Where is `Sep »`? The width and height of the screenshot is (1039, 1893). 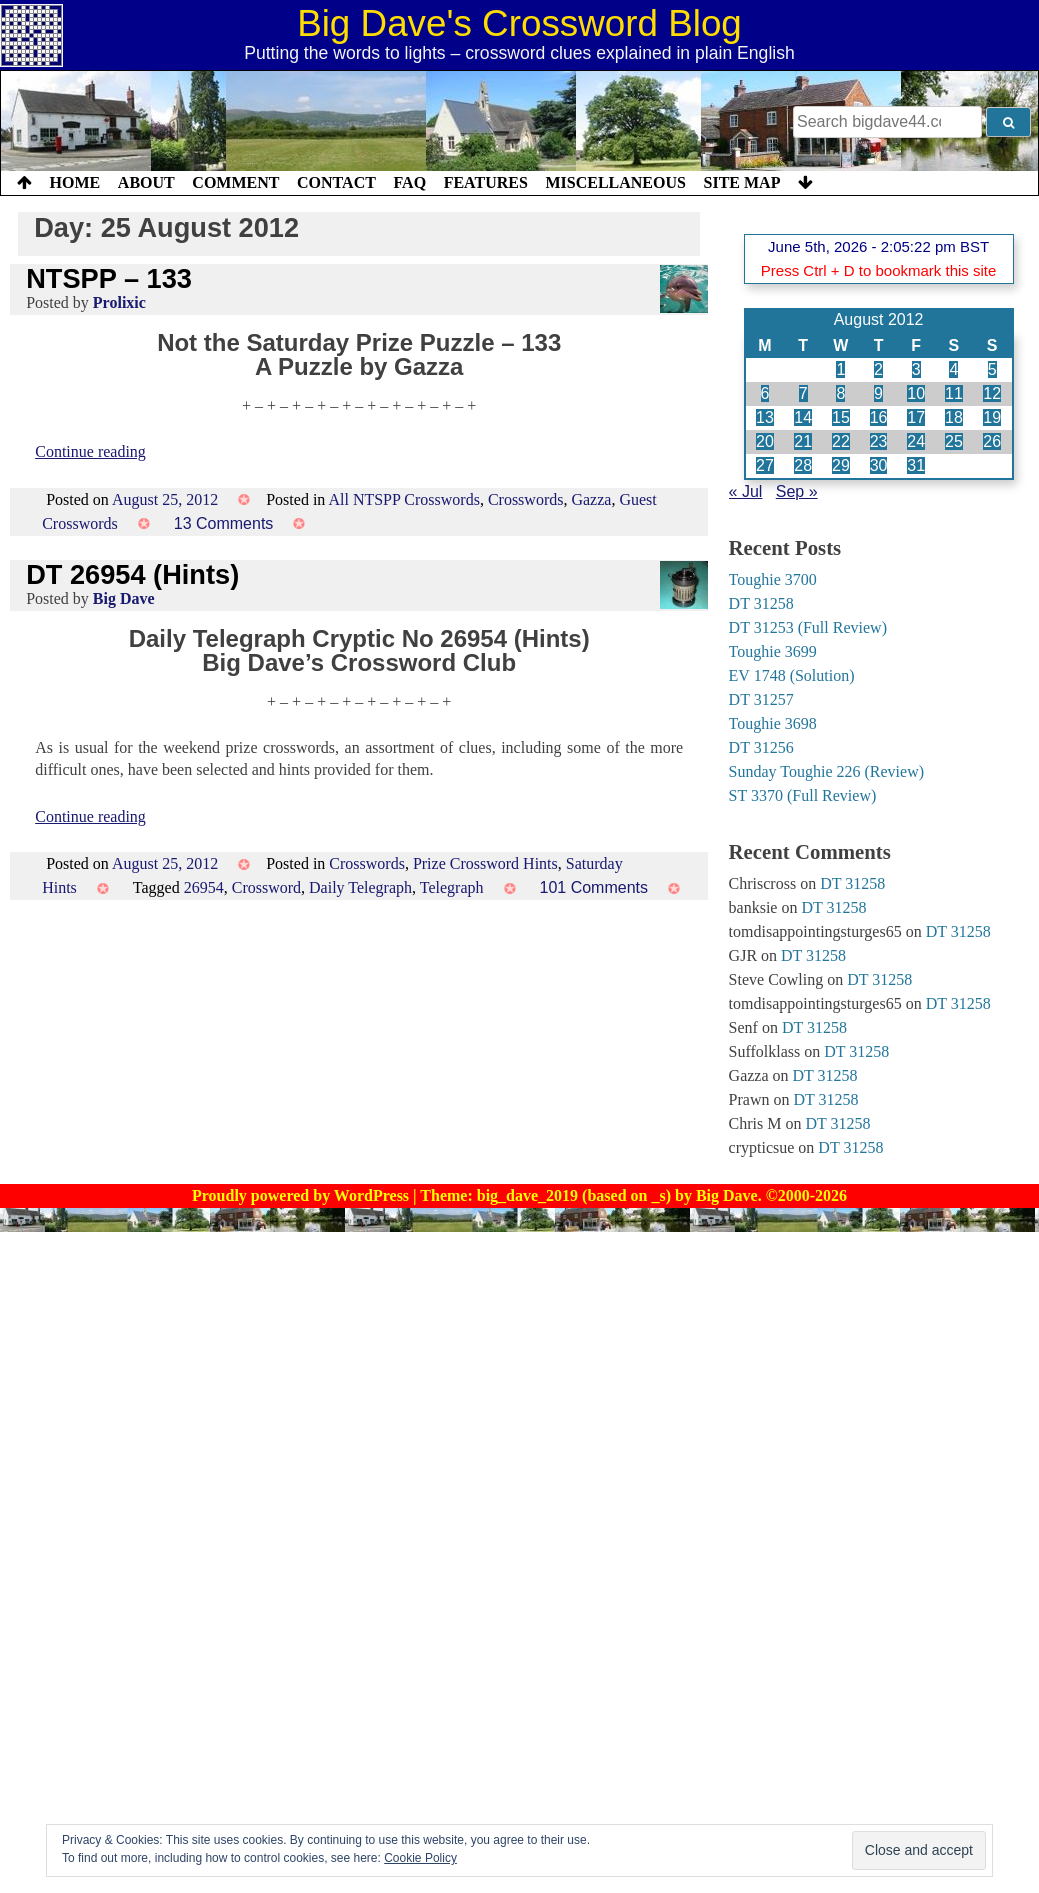
Sep » is located at coordinates (797, 491).